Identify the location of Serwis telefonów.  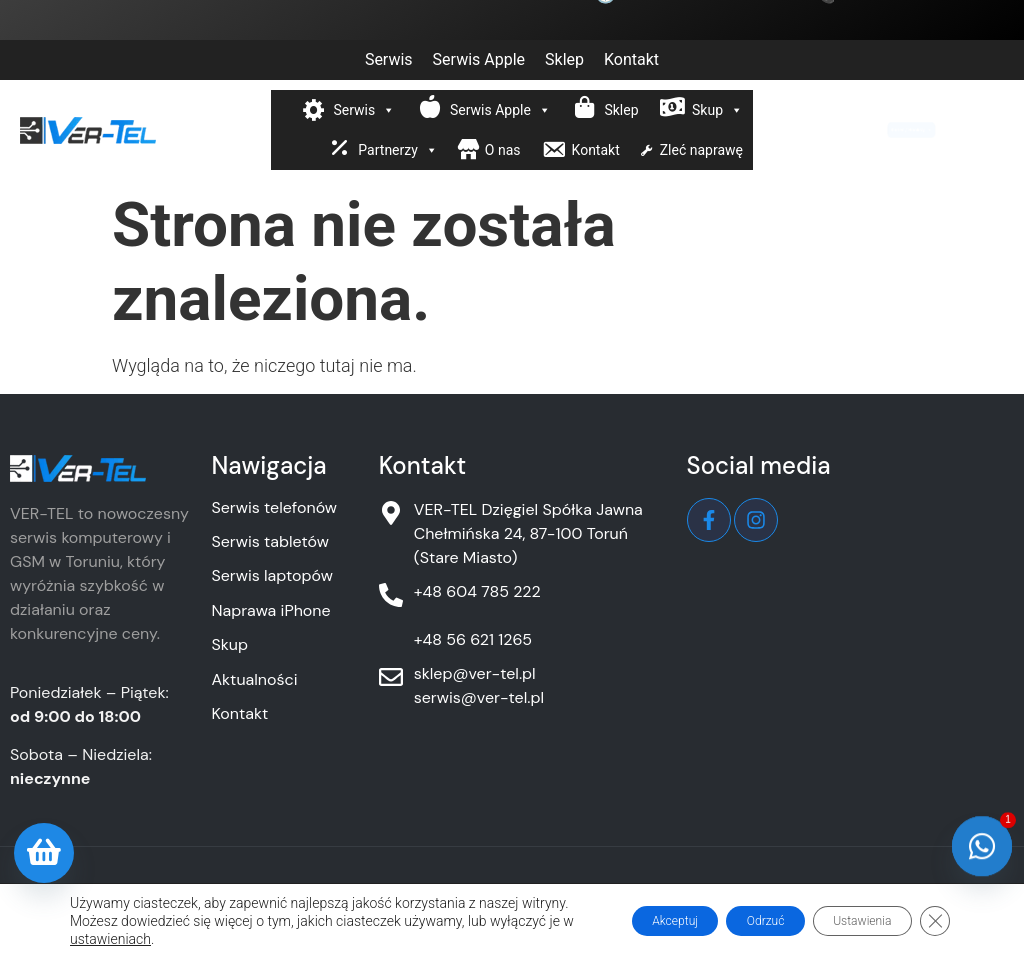
(274, 507).